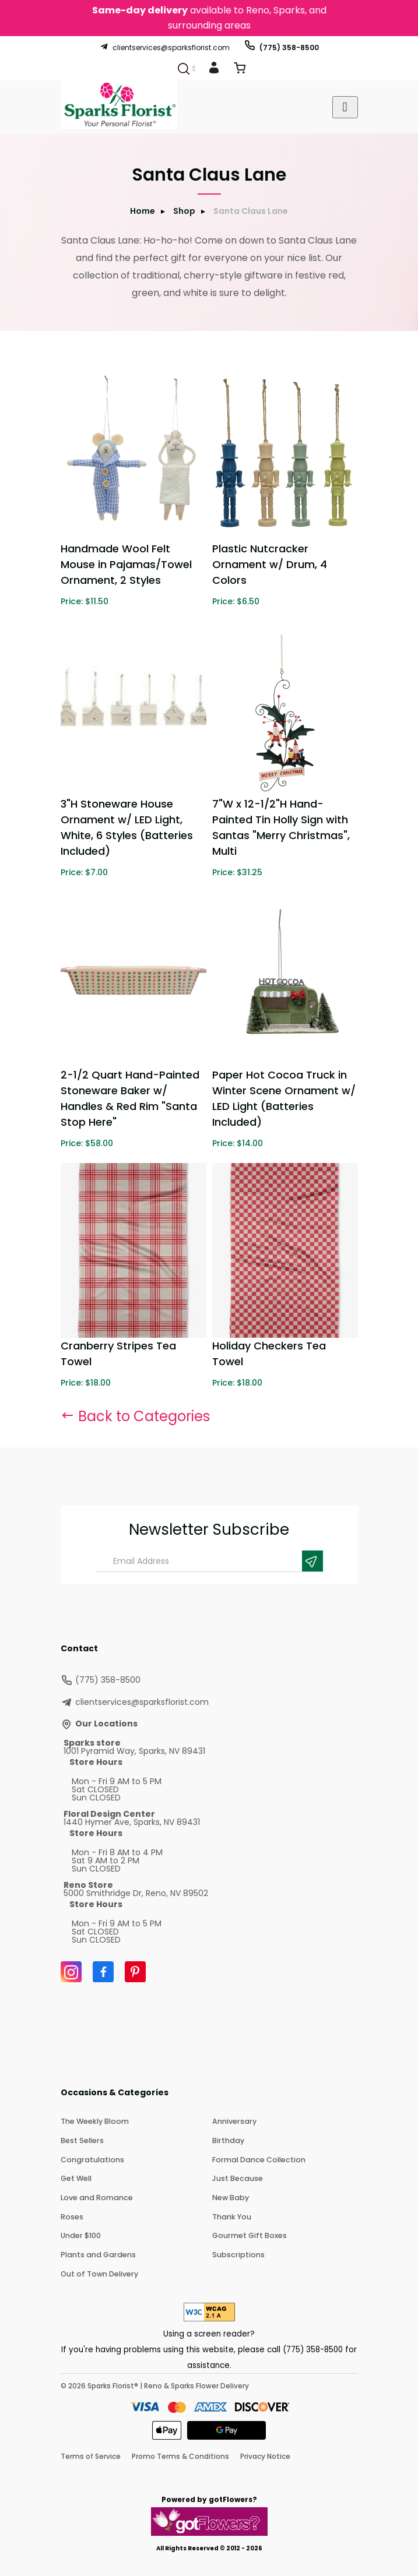  I want to click on Paper Hot Cocoa Truck in Winter Scene Ornament w/ LED Light (Batteries Included), so click(284, 1098).